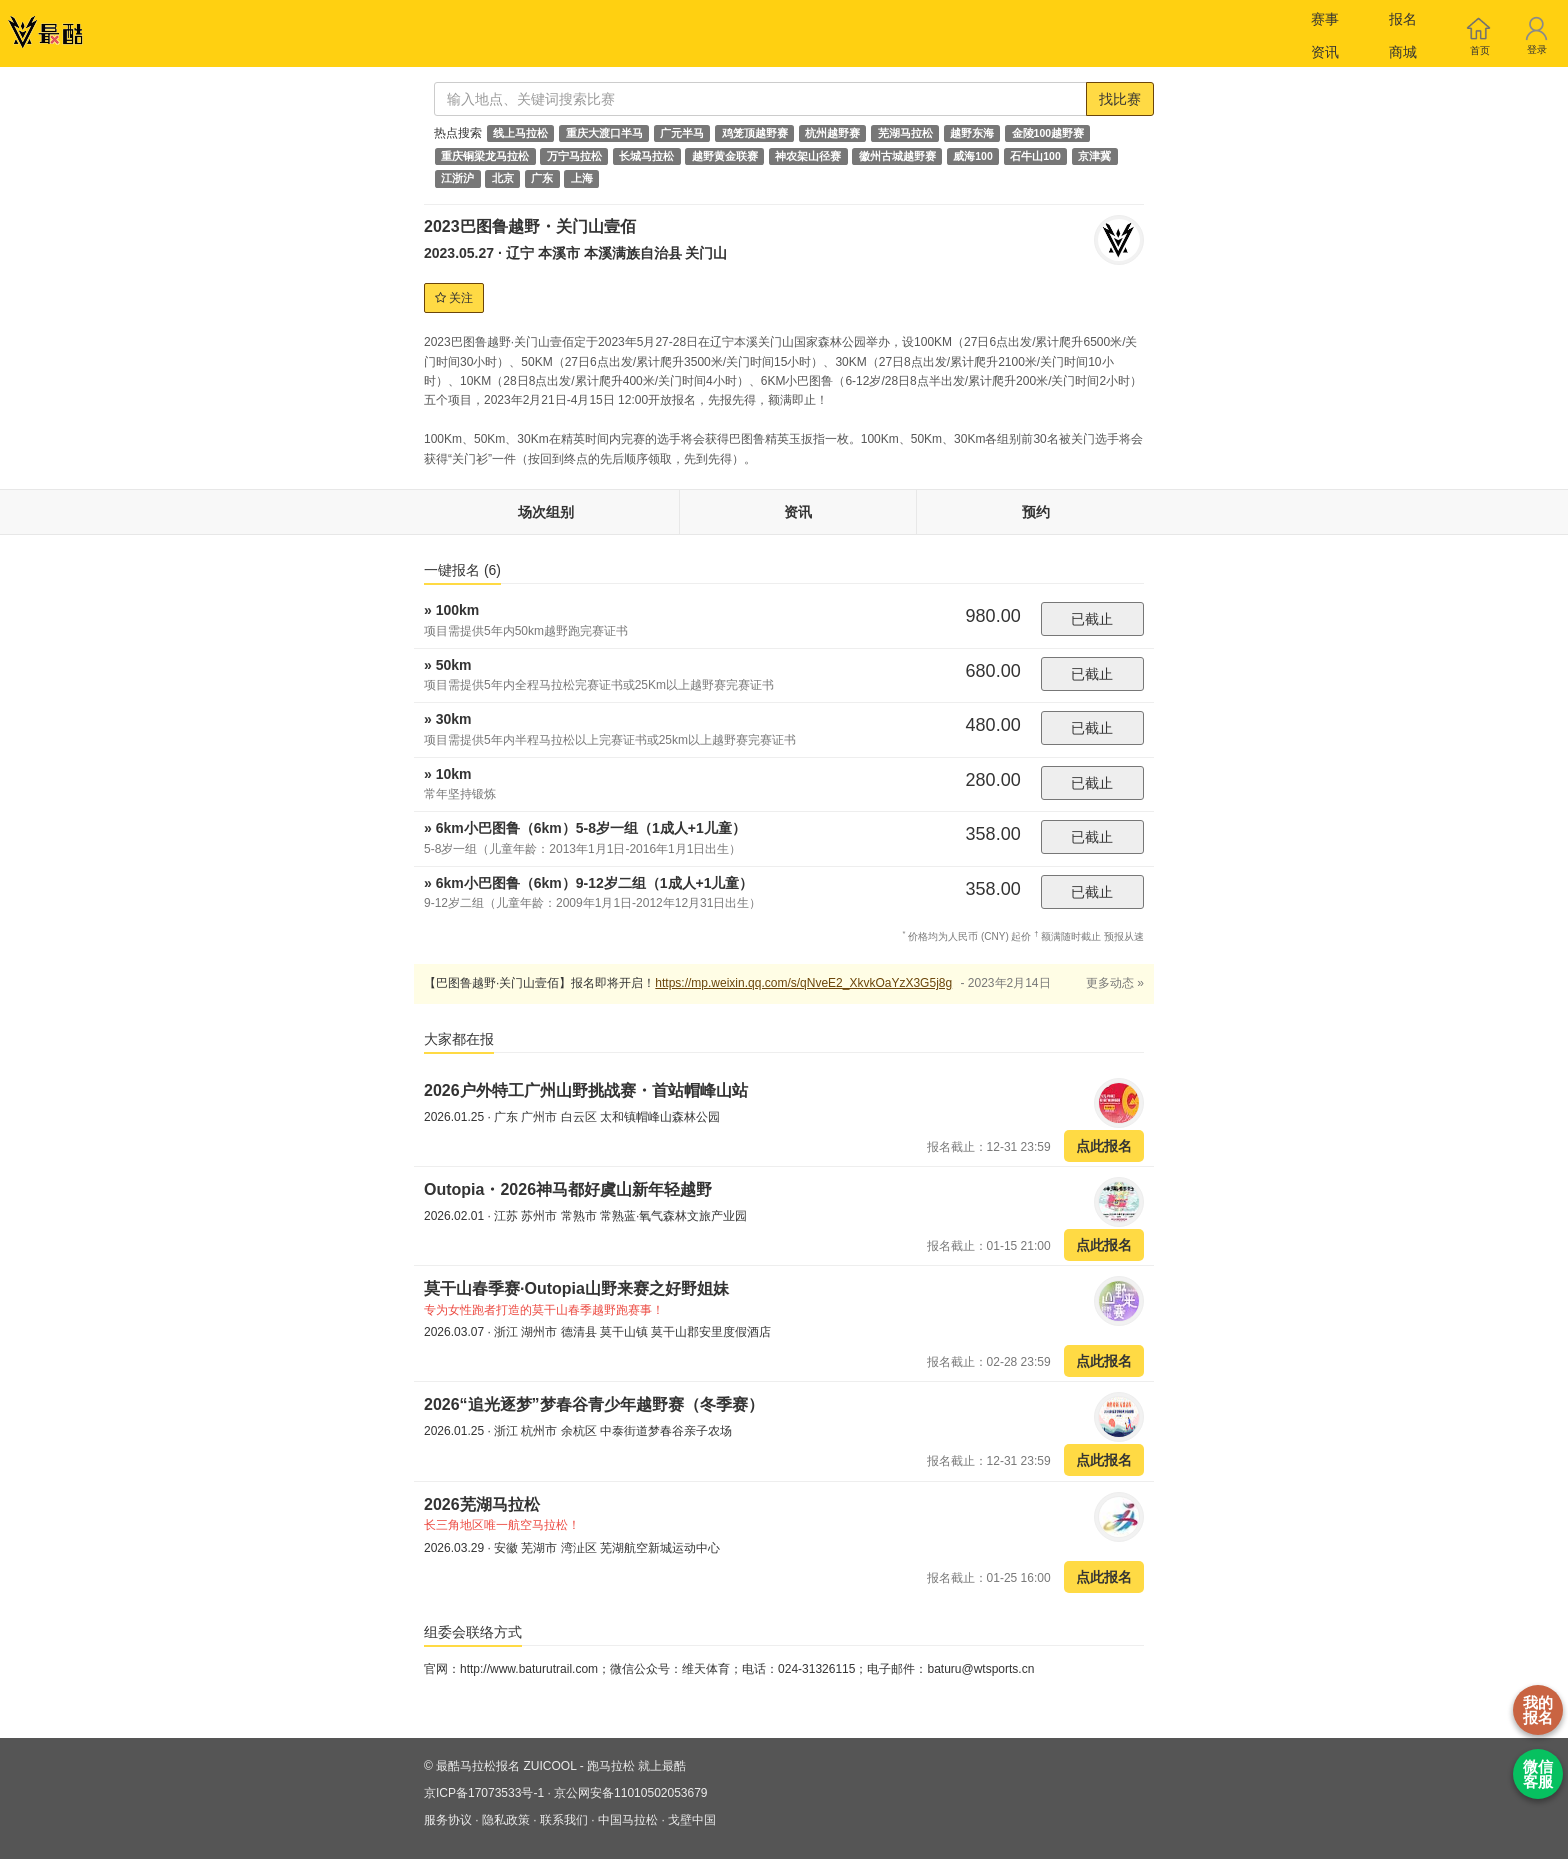 The width and height of the screenshot is (1568, 1859). What do you see at coordinates (1325, 19) in the screenshot?
I see `赛事` at bounding box center [1325, 19].